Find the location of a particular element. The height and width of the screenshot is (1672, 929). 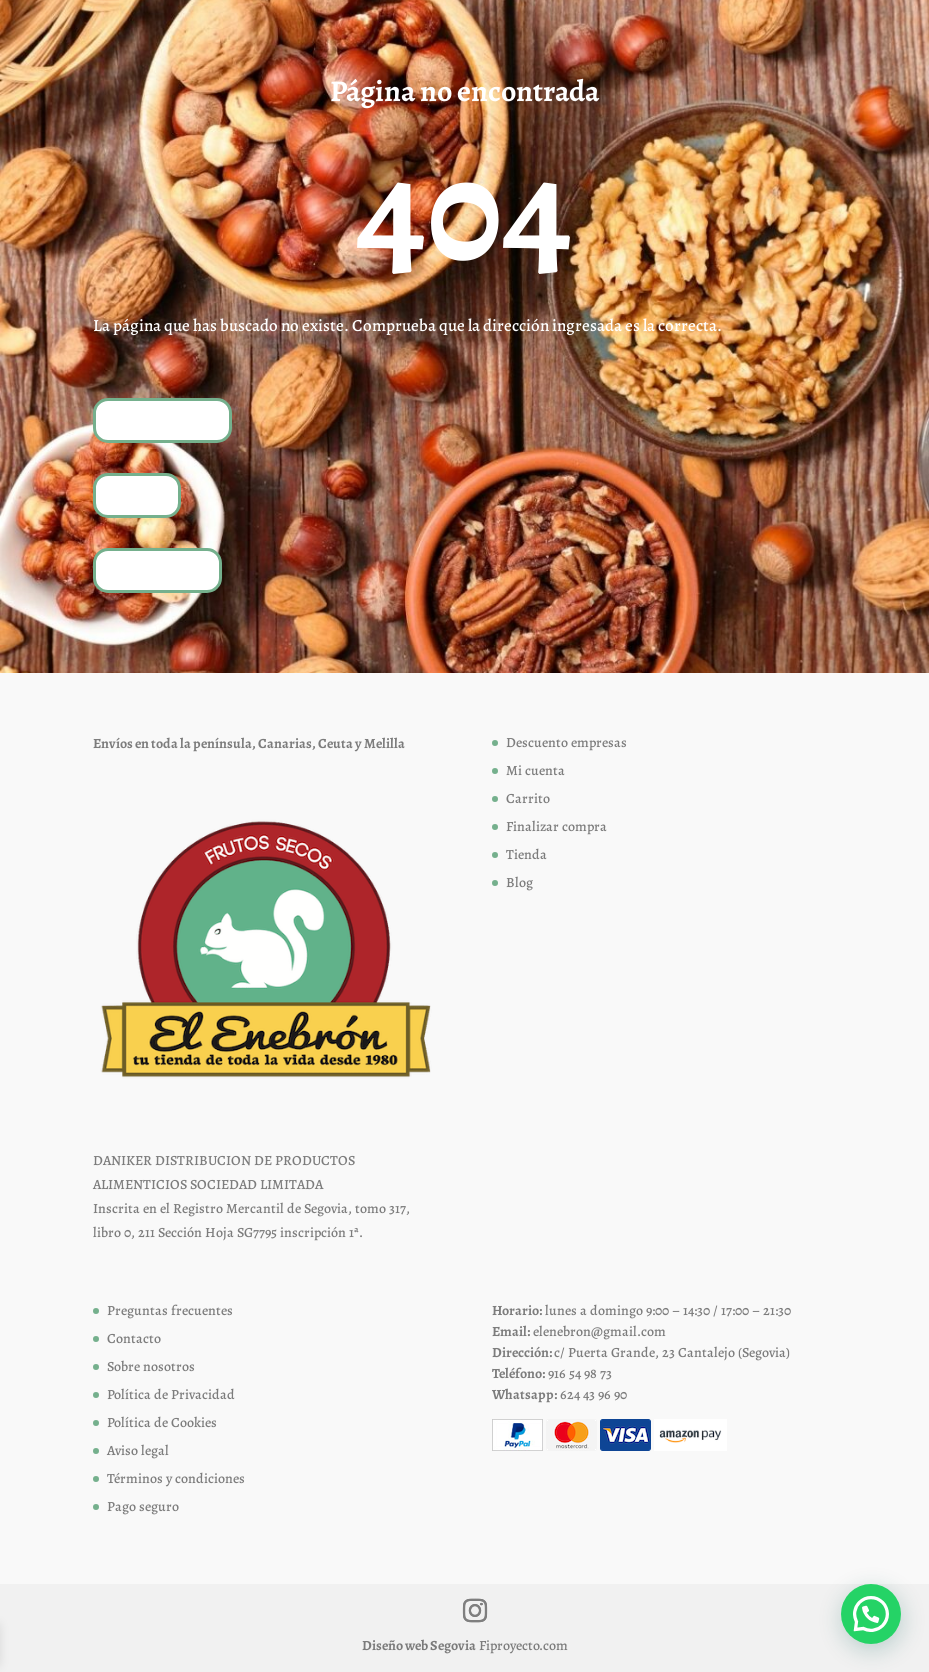

Contacto is located at coordinates (134, 1338).